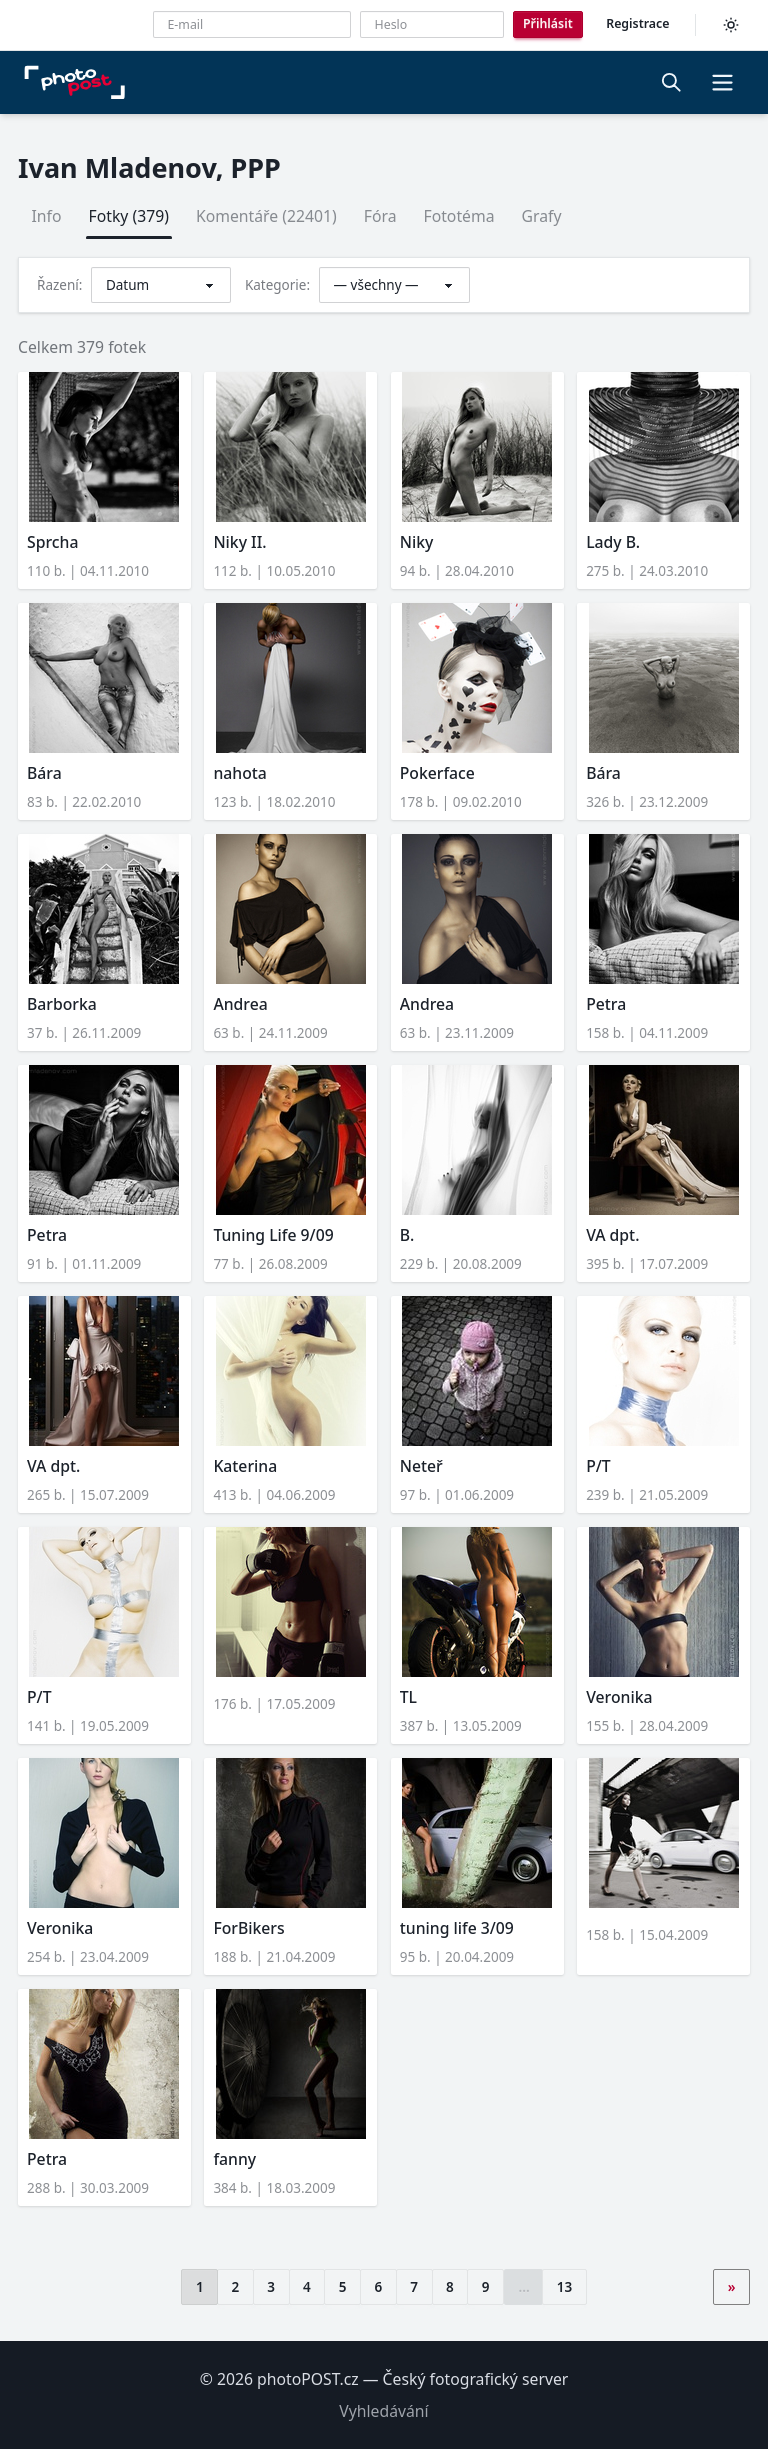 This screenshot has width=768, height=2449. I want to click on Grafy, so click(542, 216).